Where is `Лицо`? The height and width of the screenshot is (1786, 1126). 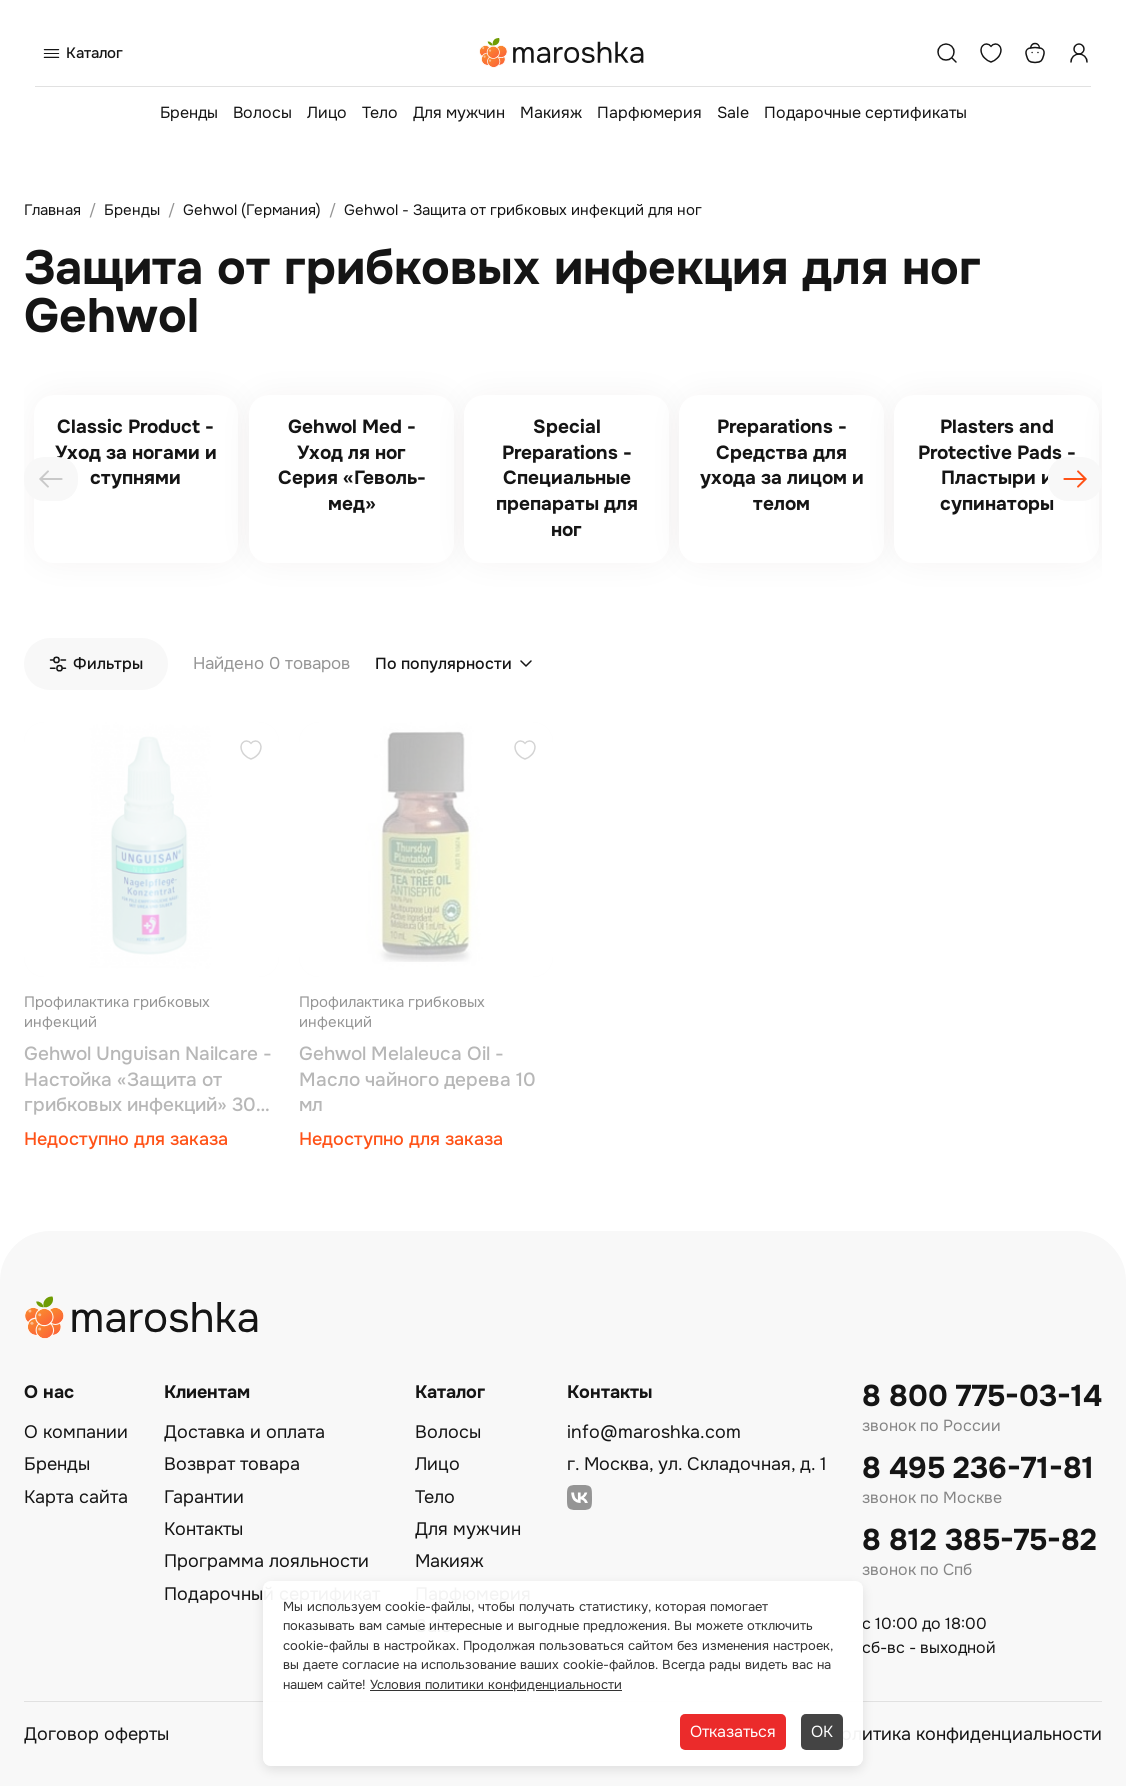
Лицо is located at coordinates (327, 112).